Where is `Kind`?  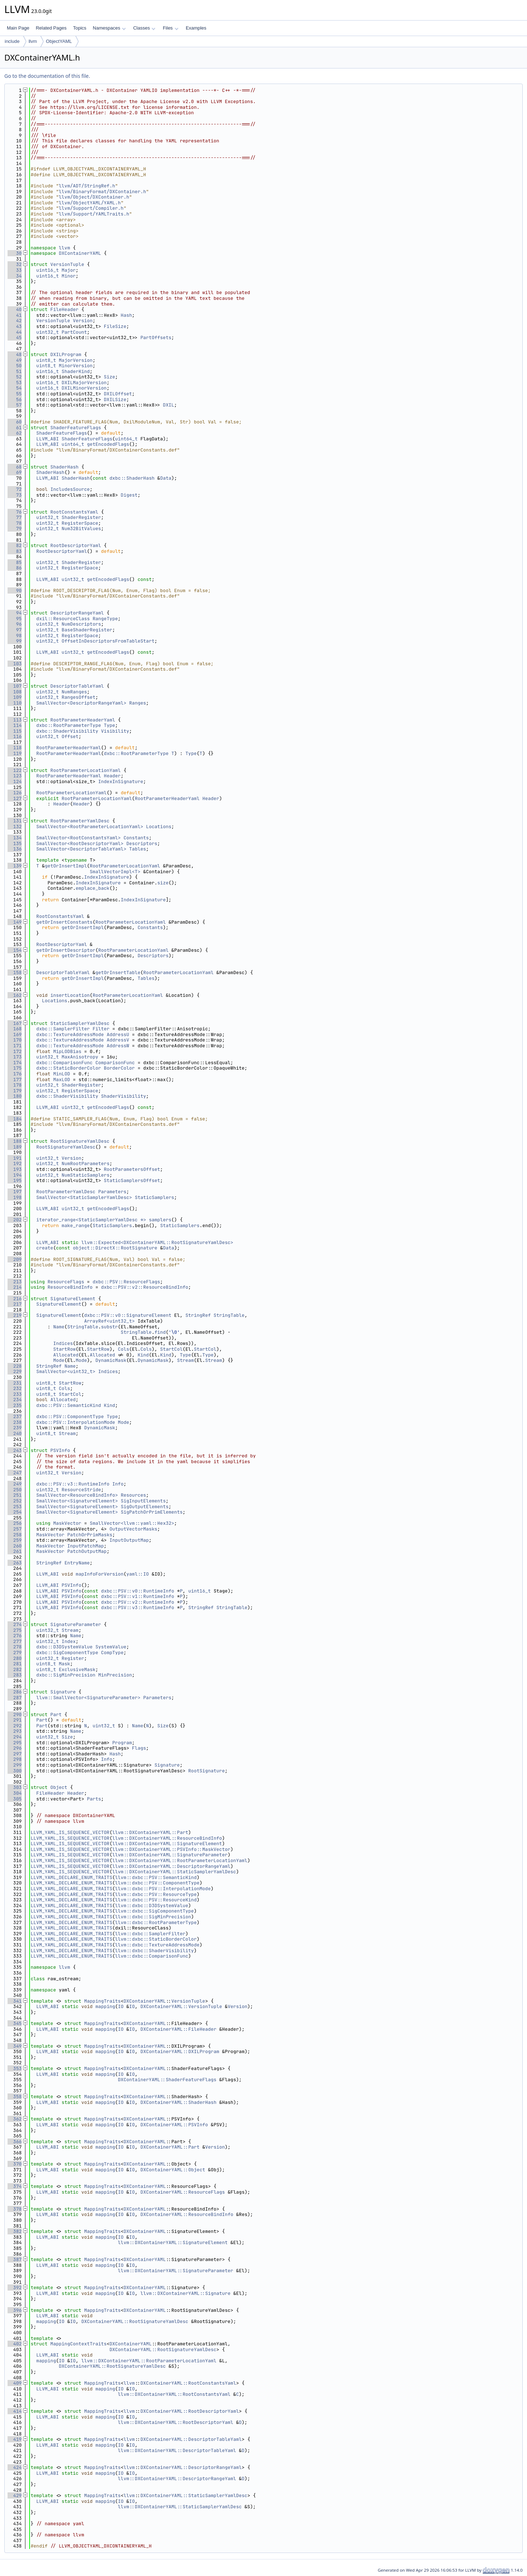
Kind is located at coordinates (143, 1355).